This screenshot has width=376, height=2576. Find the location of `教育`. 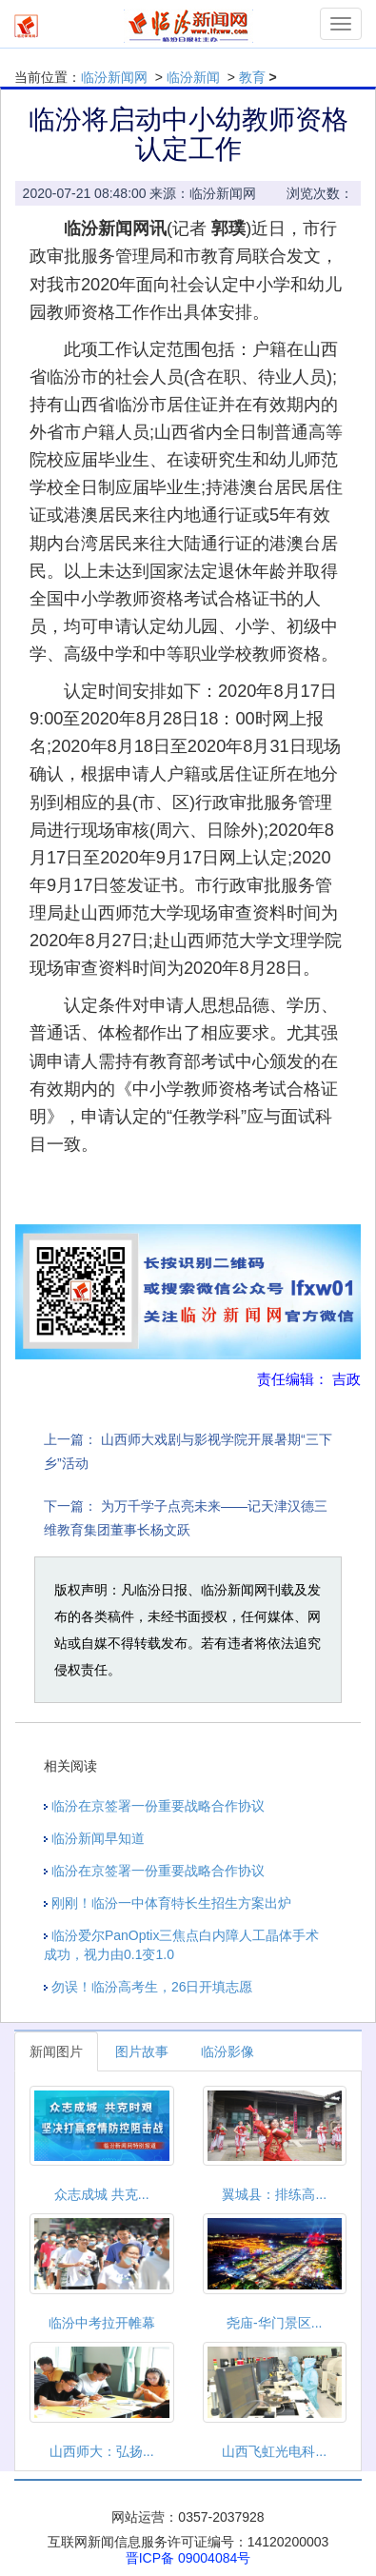

教育 is located at coordinates (252, 77).